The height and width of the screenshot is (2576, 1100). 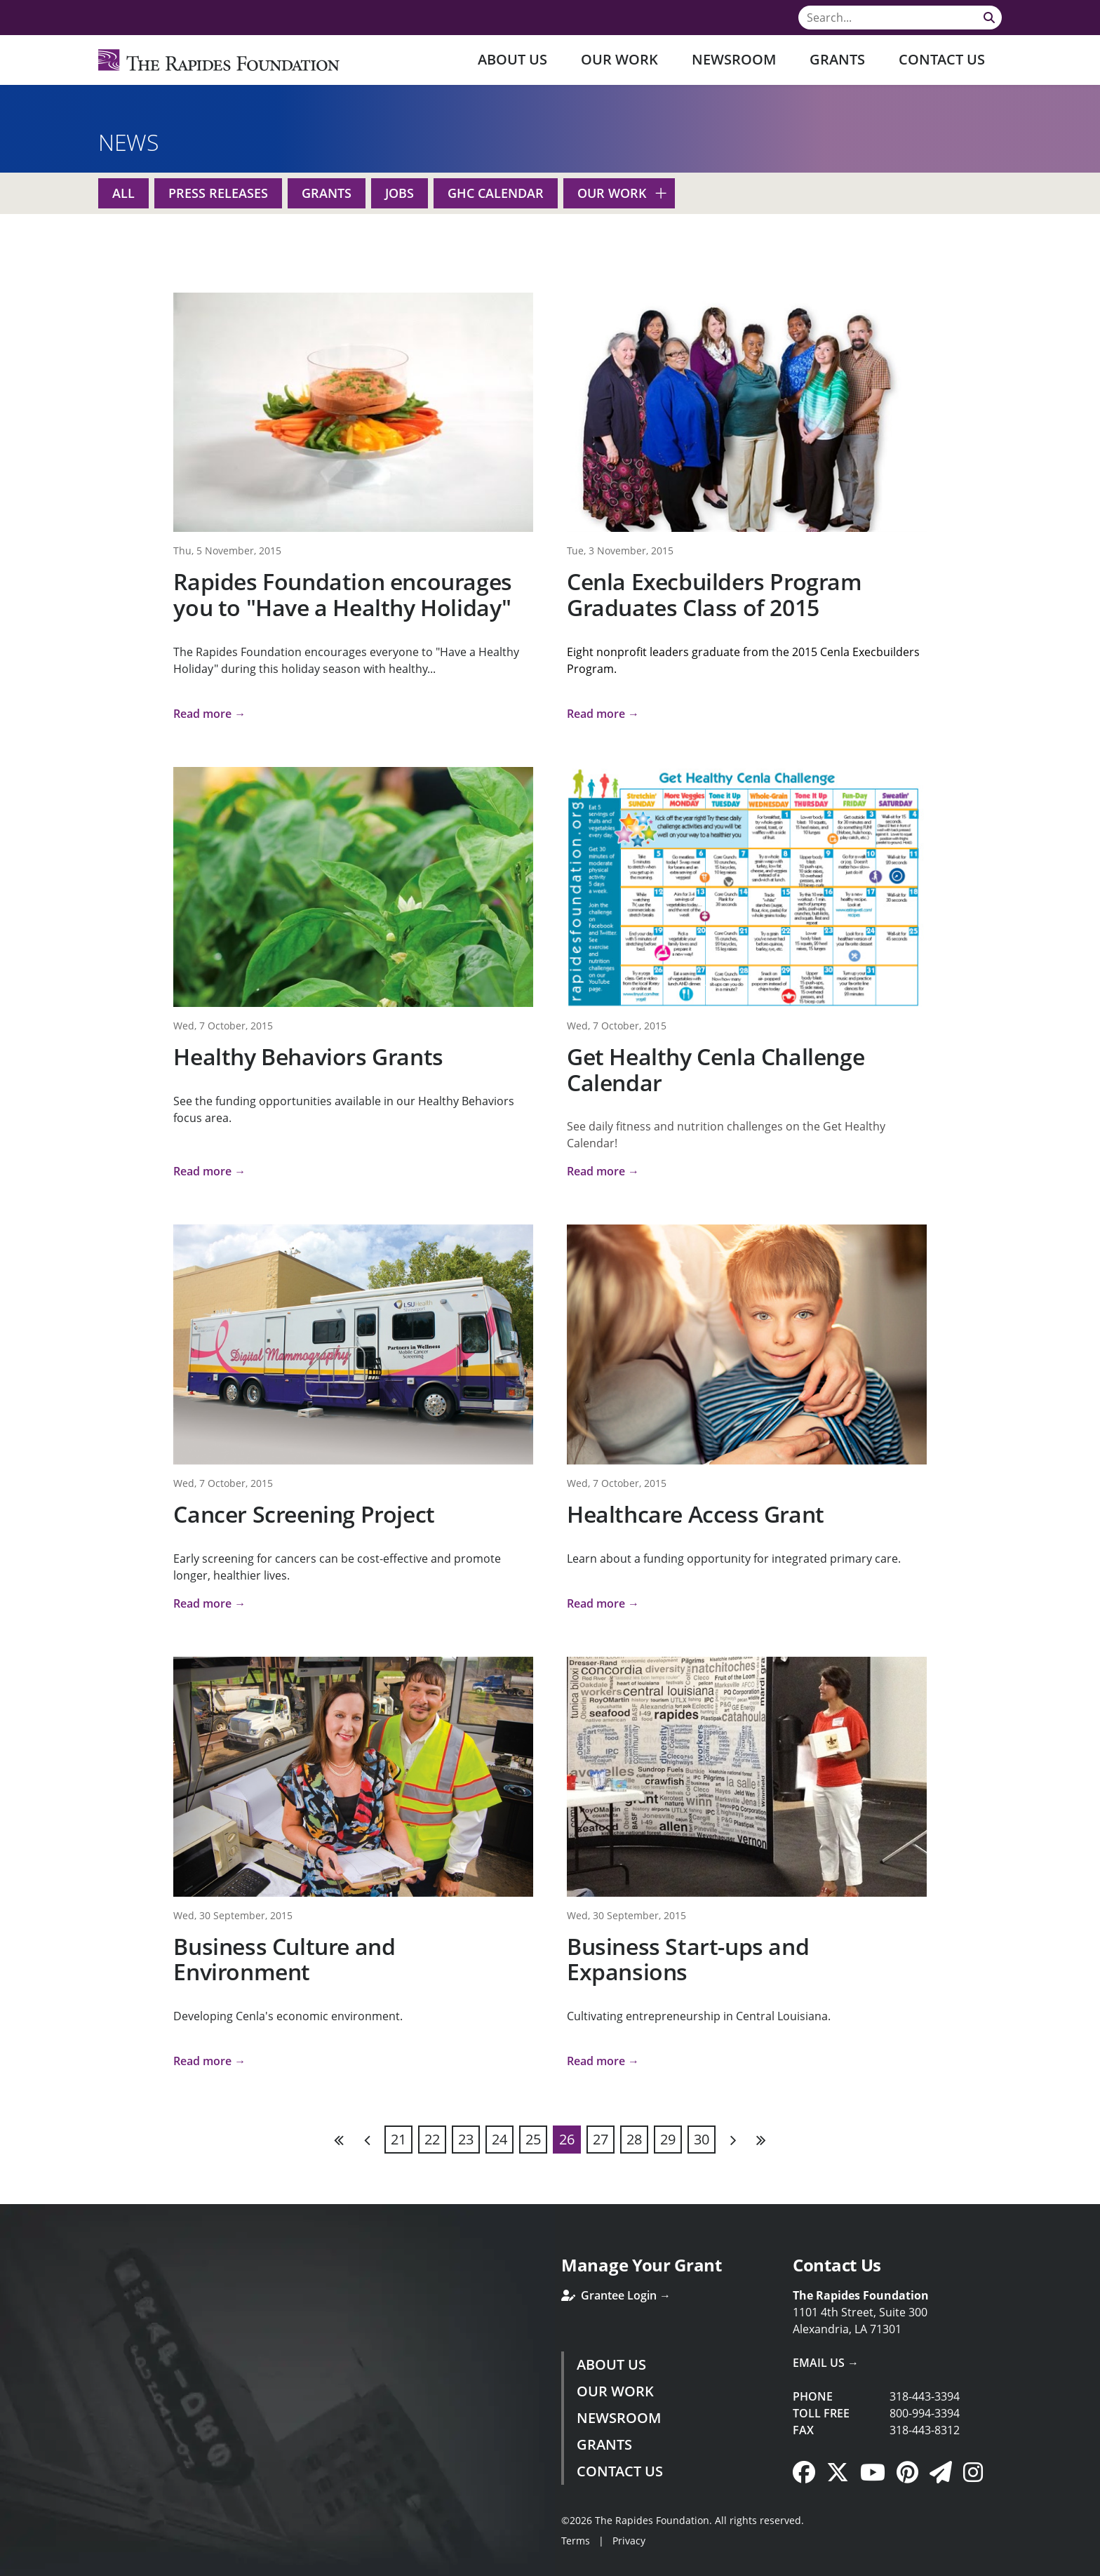 What do you see at coordinates (616, 2295) in the screenshot?
I see `Grantee Login →` at bounding box center [616, 2295].